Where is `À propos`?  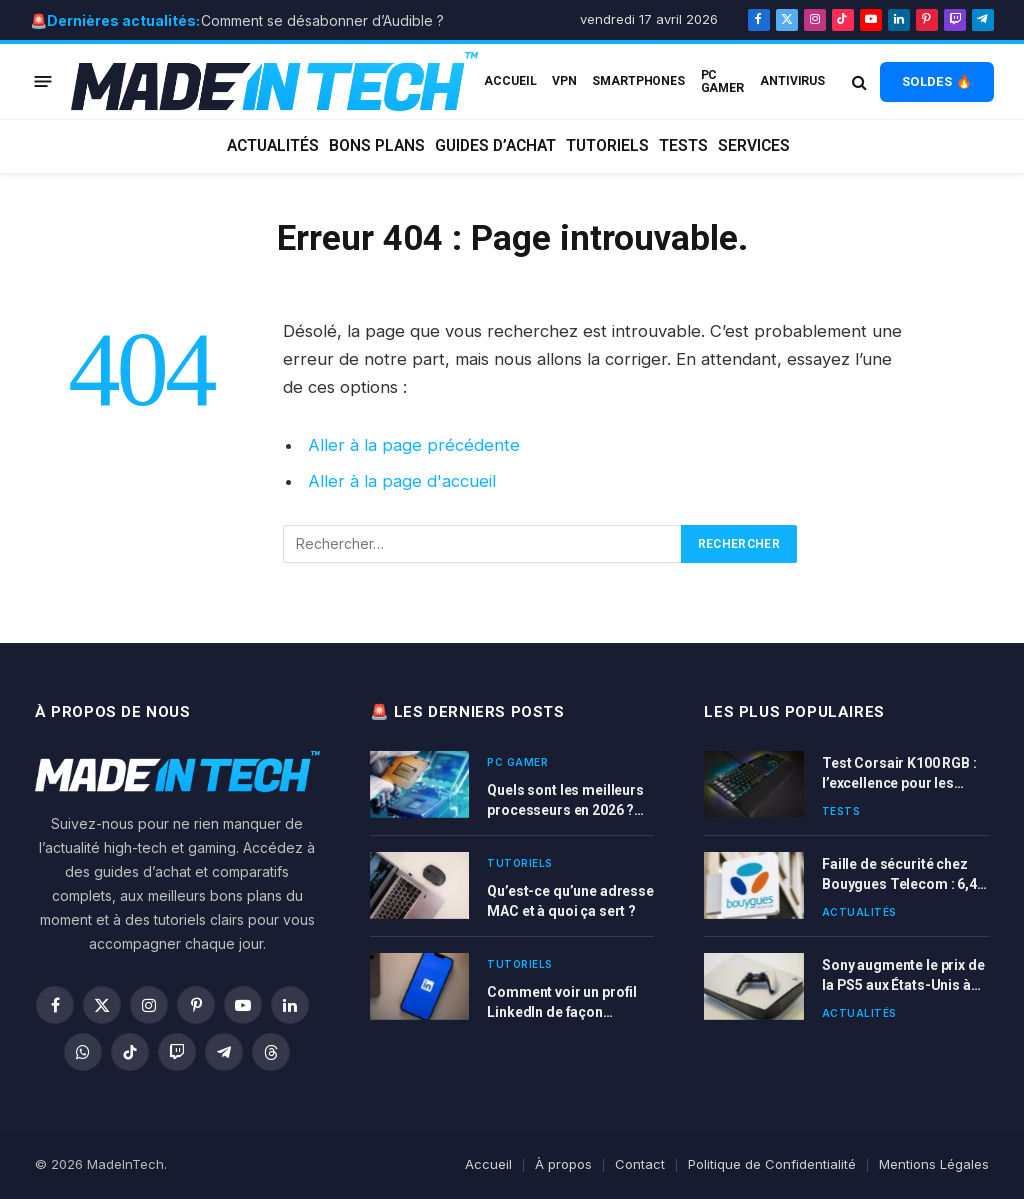 À propos is located at coordinates (563, 1164).